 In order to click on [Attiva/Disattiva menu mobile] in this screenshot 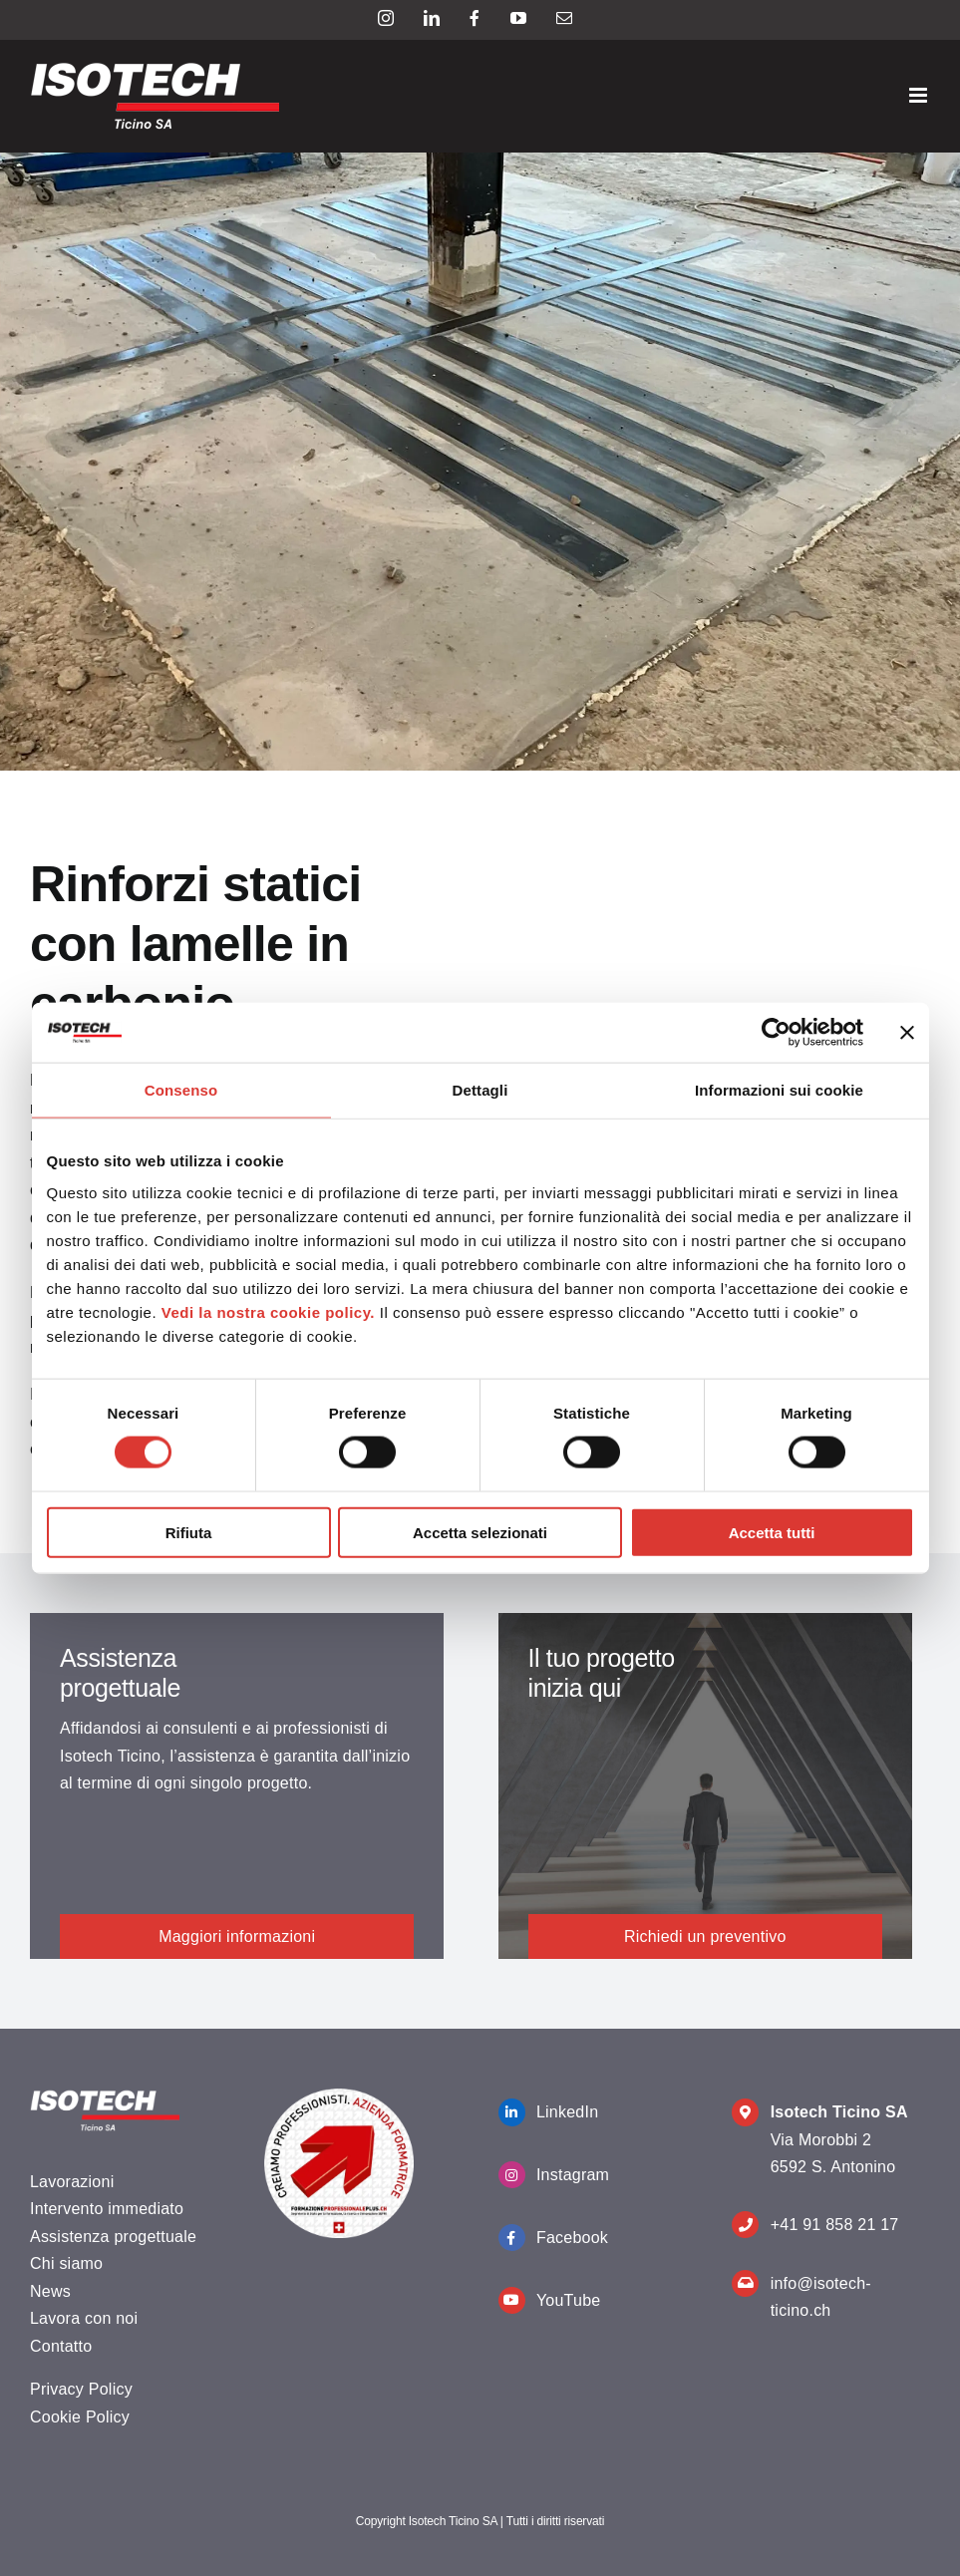, I will do `click(919, 95)`.